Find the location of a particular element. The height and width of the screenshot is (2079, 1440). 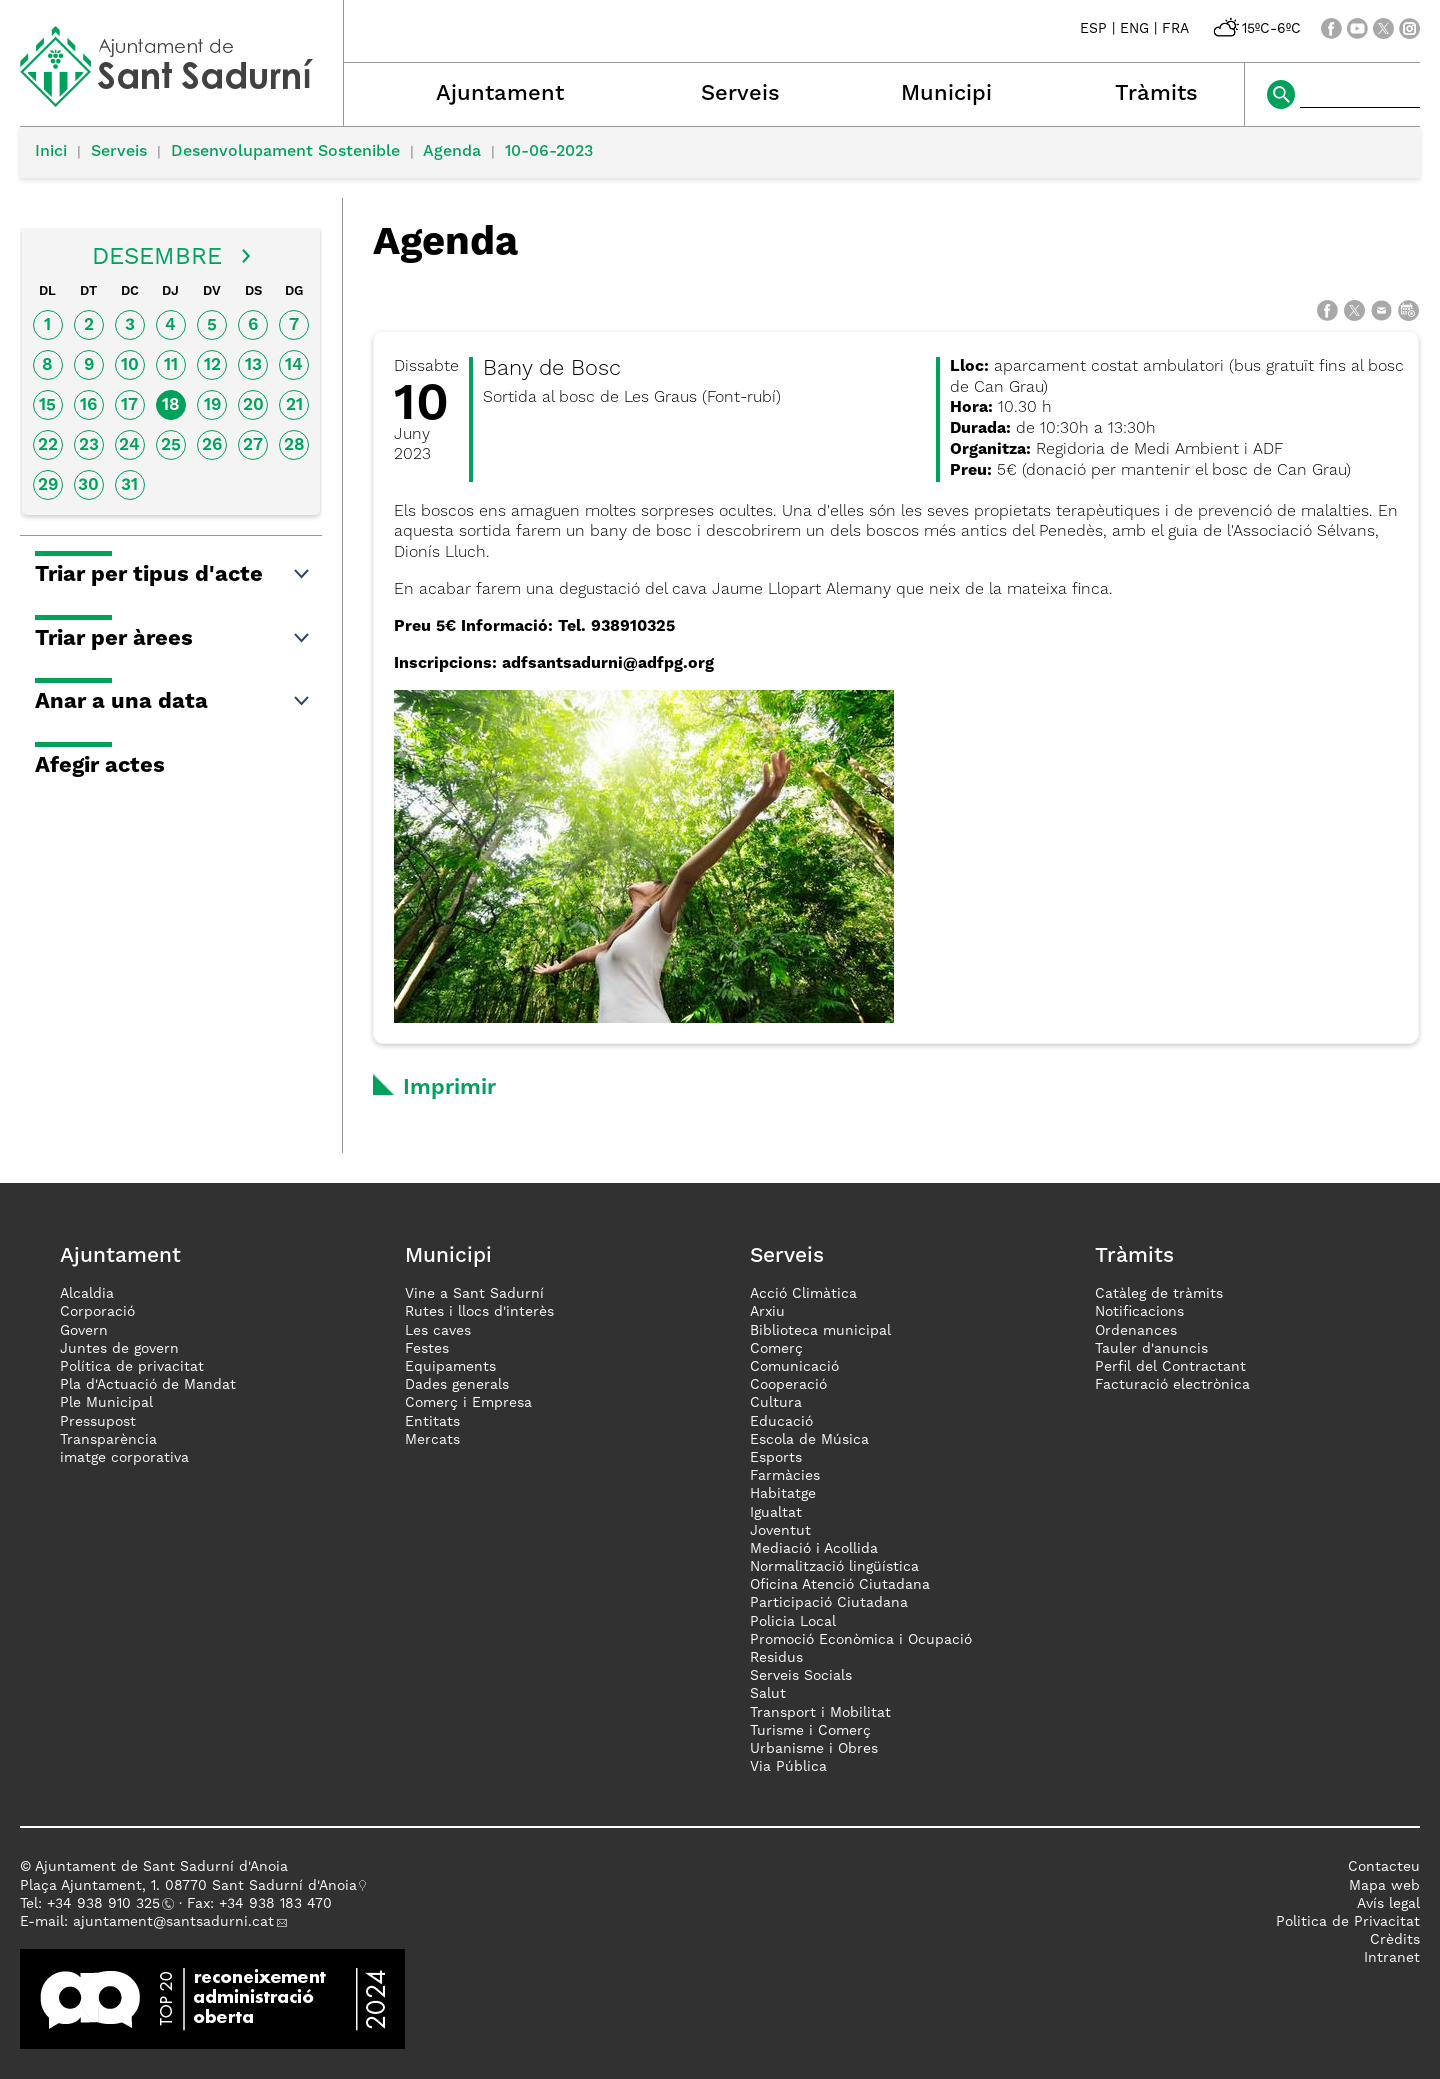

Avís legal is located at coordinates (1388, 1904).